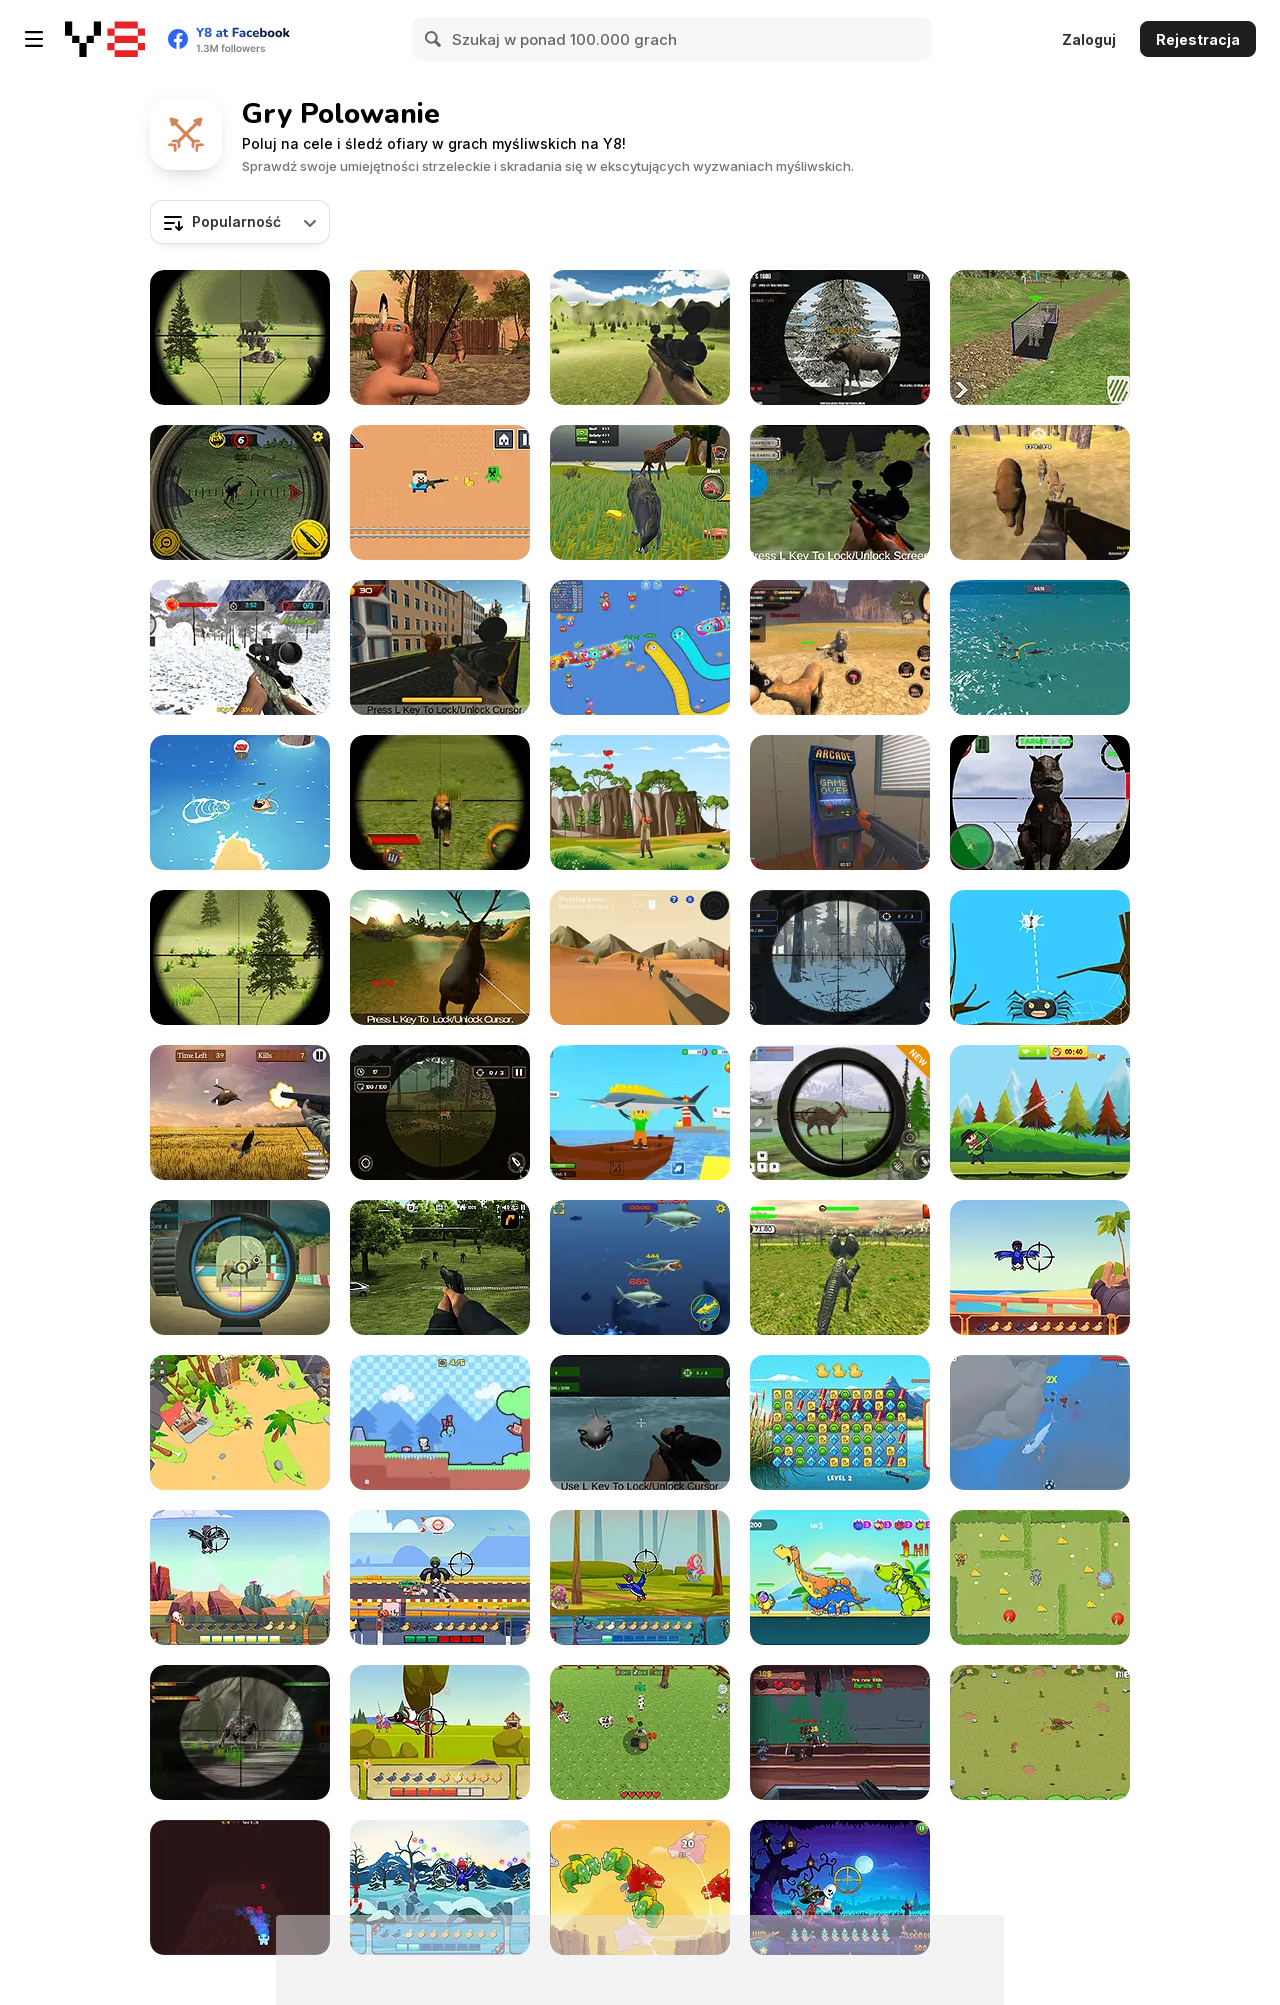 This screenshot has width=1280, height=2005. Describe the element at coordinates (105, 39) in the screenshot. I see `[Darmowe gry Y8]` at that location.